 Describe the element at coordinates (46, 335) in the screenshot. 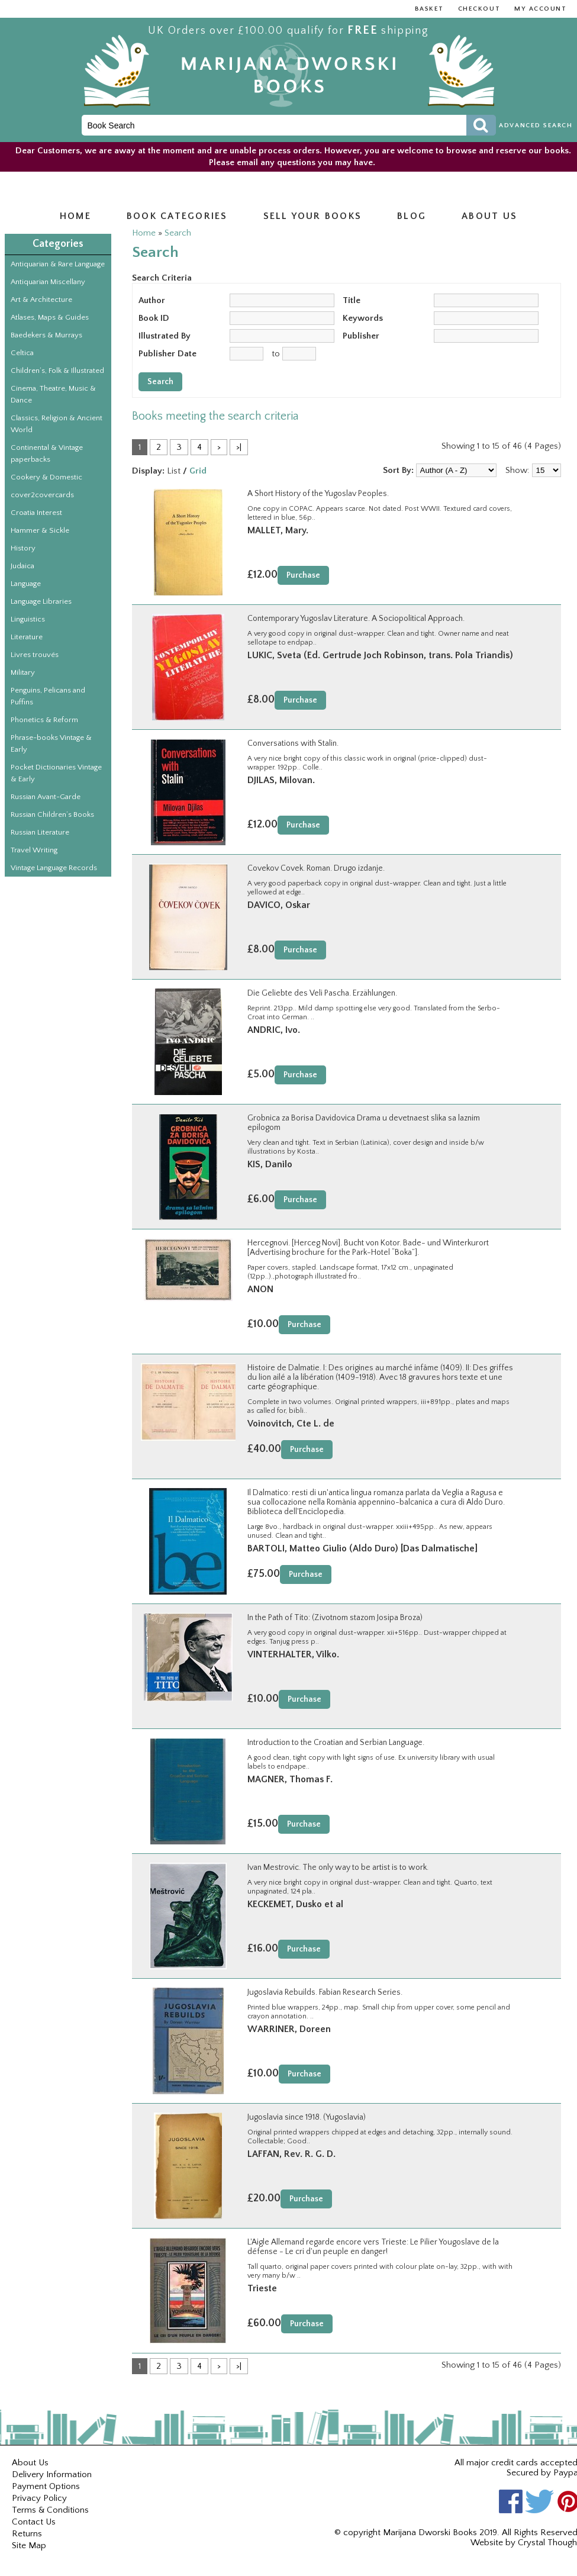

I see `Baedekers & Murrays` at that location.